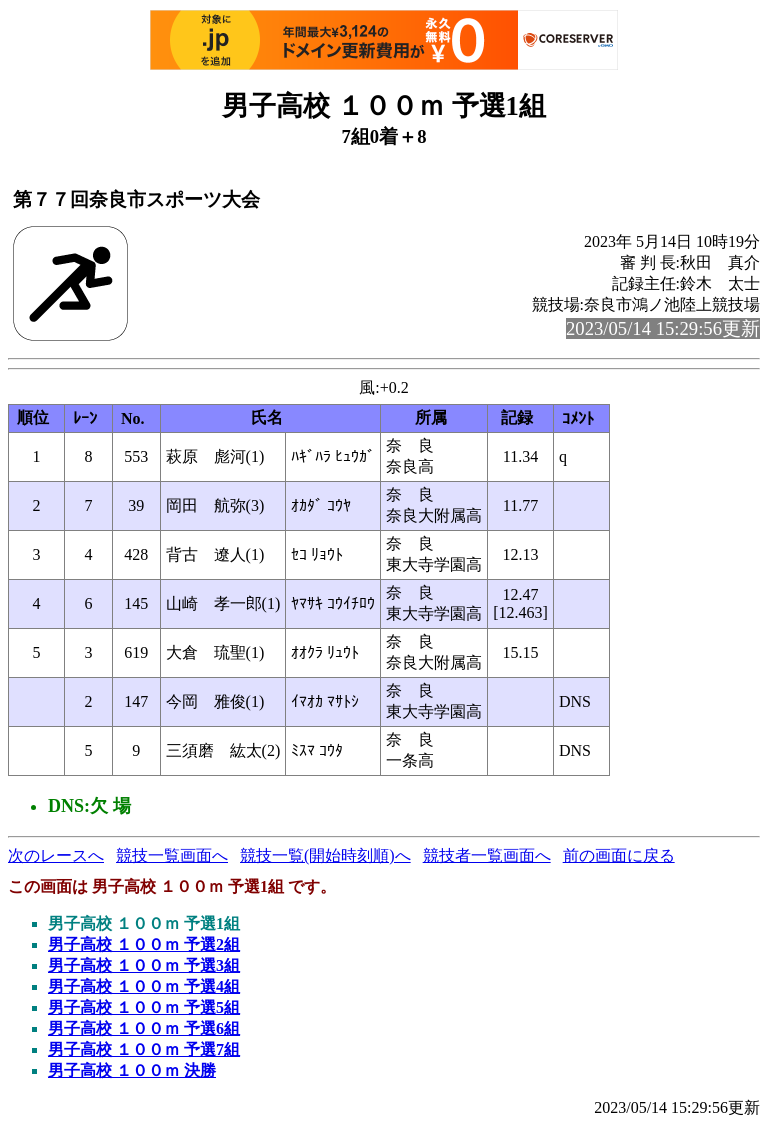 This screenshot has width=768, height=1127. I want to click on 競技者一覧画面へ, so click(487, 855).